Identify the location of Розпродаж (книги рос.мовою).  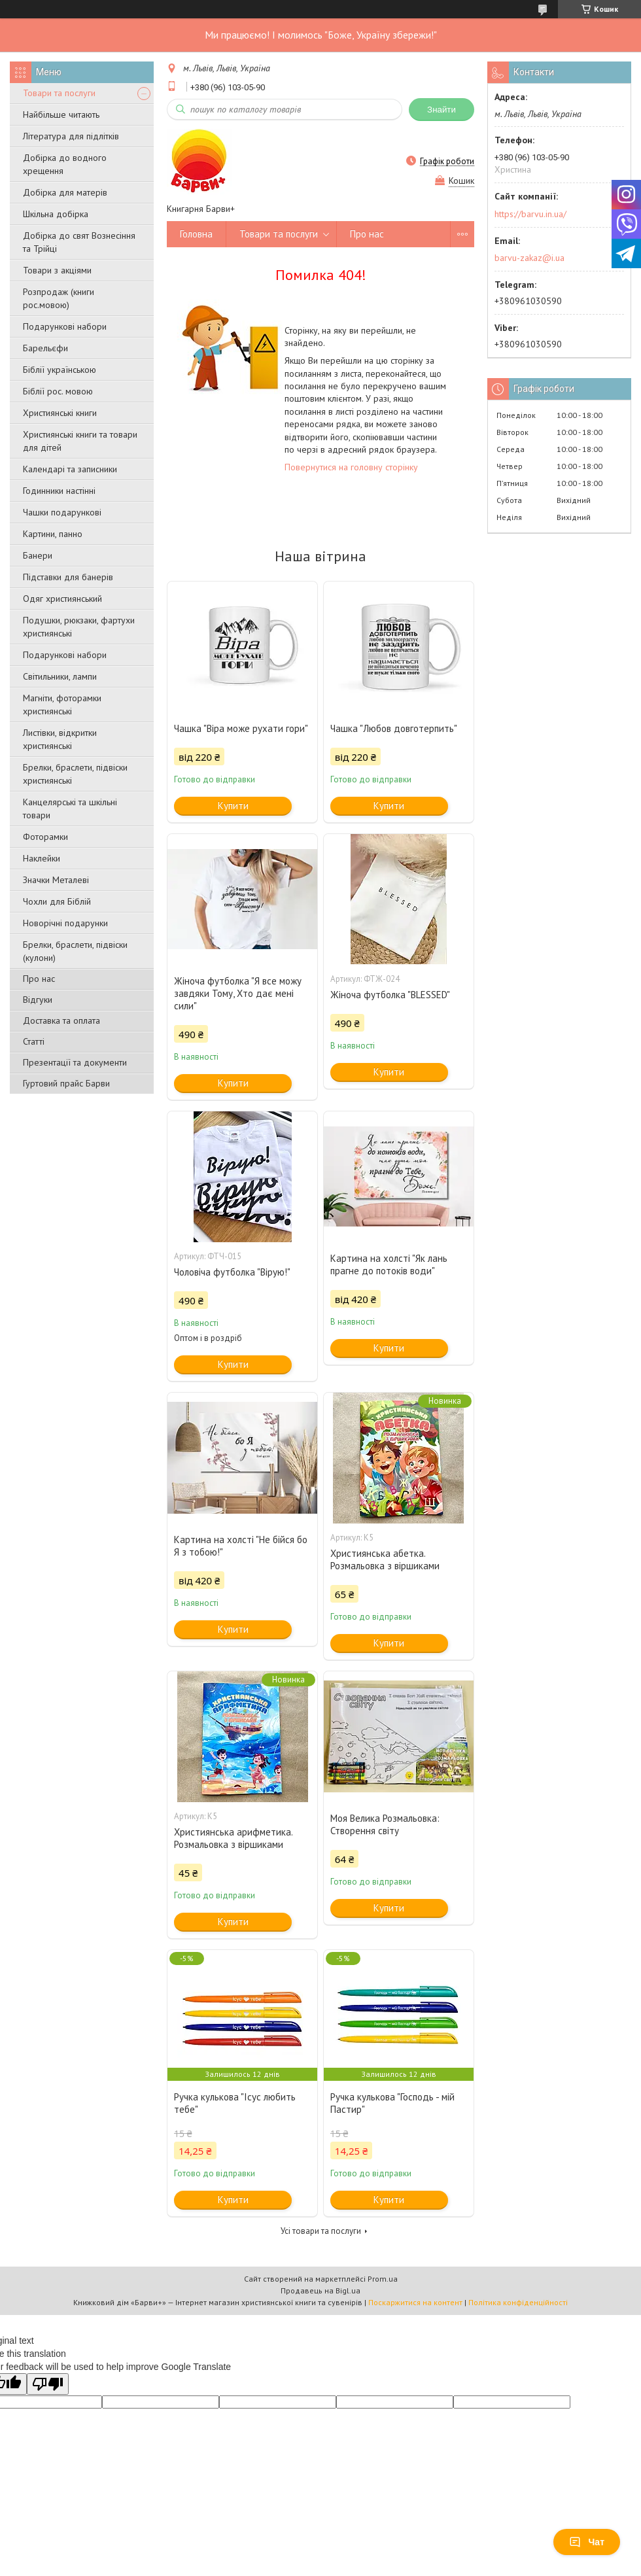
(58, 298).